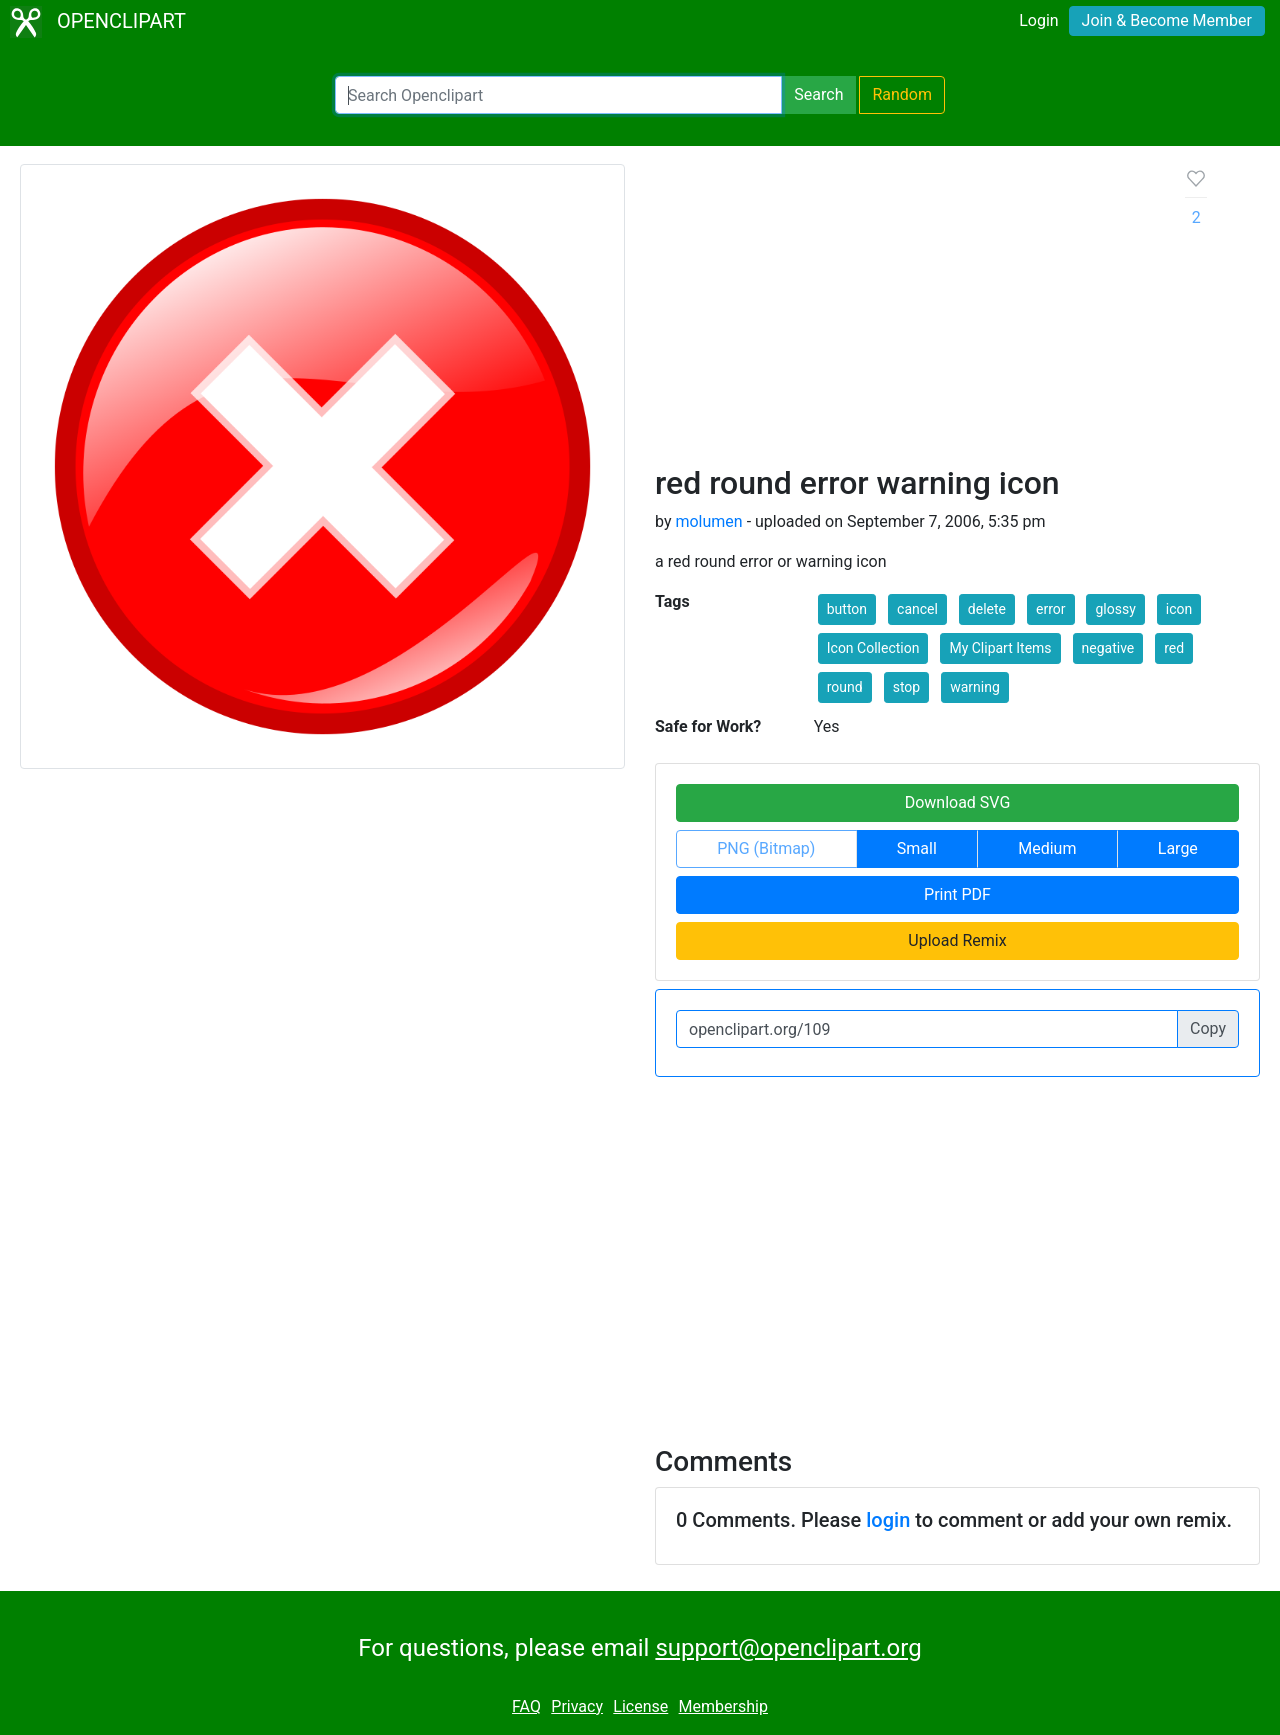 This screenshot has width=1280, height=1735. Describe the element at coordinates (1047, 848) in the screenshot. I see `Medium [button]` at that location.